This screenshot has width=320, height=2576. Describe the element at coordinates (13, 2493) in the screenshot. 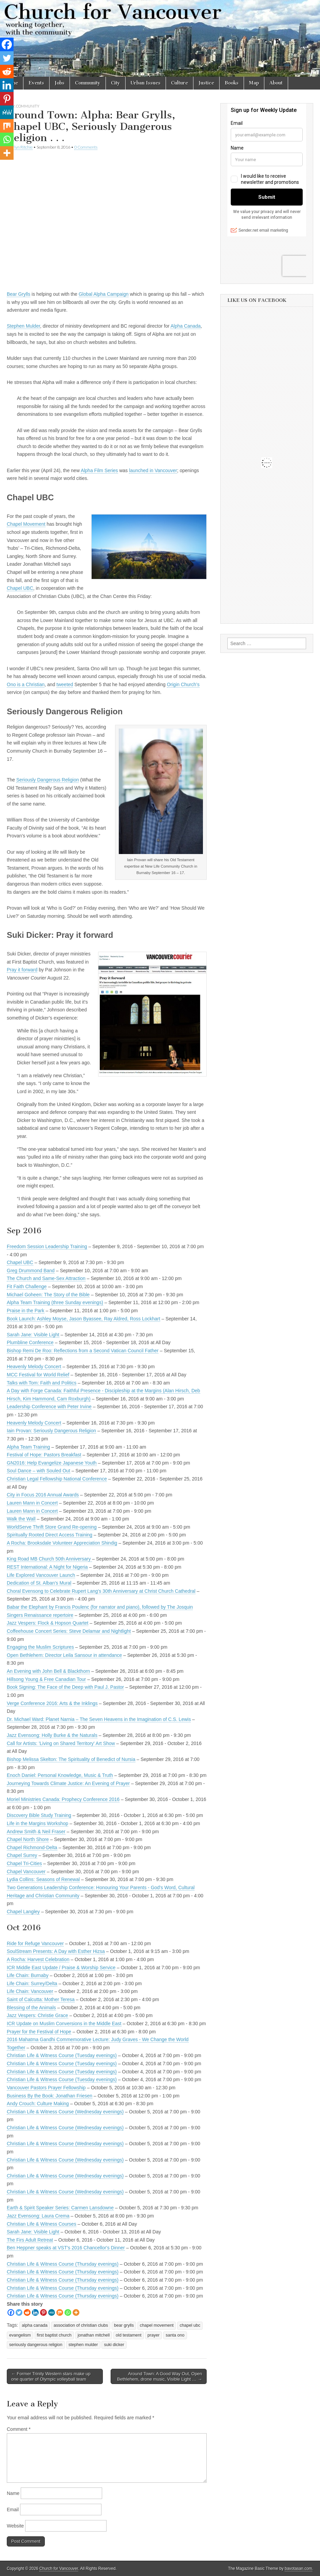

I see `Name` at that location.